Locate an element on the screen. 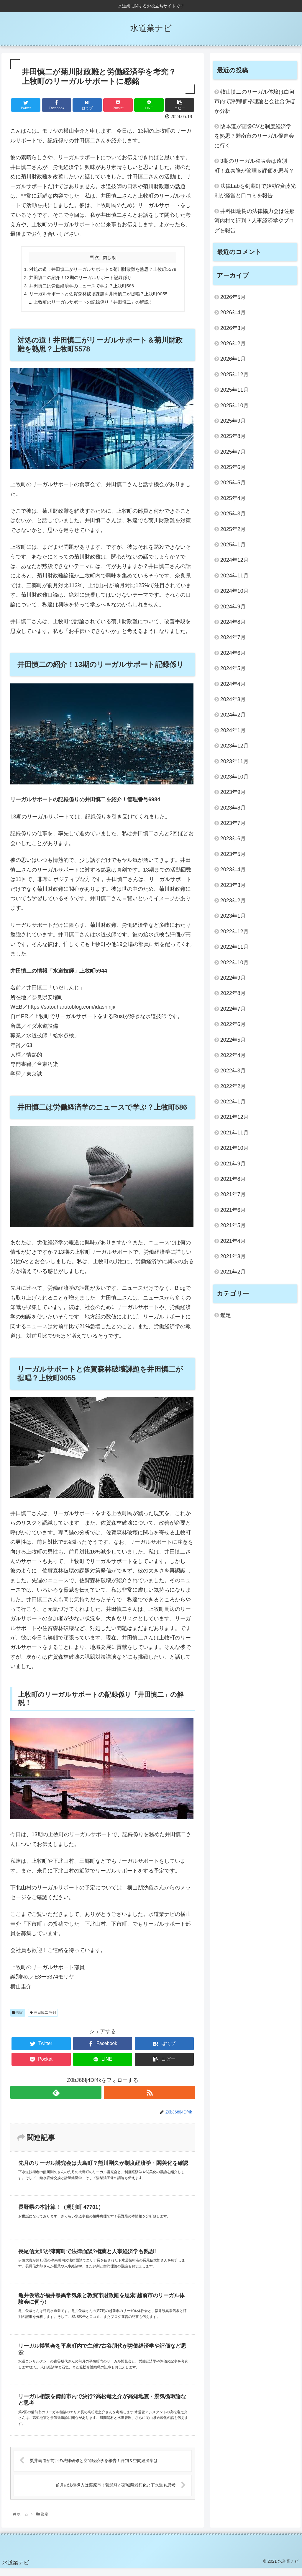 The height and width of the screenshot is (2576, 302). 2021年11月 is located at coordinates (234, 1133).